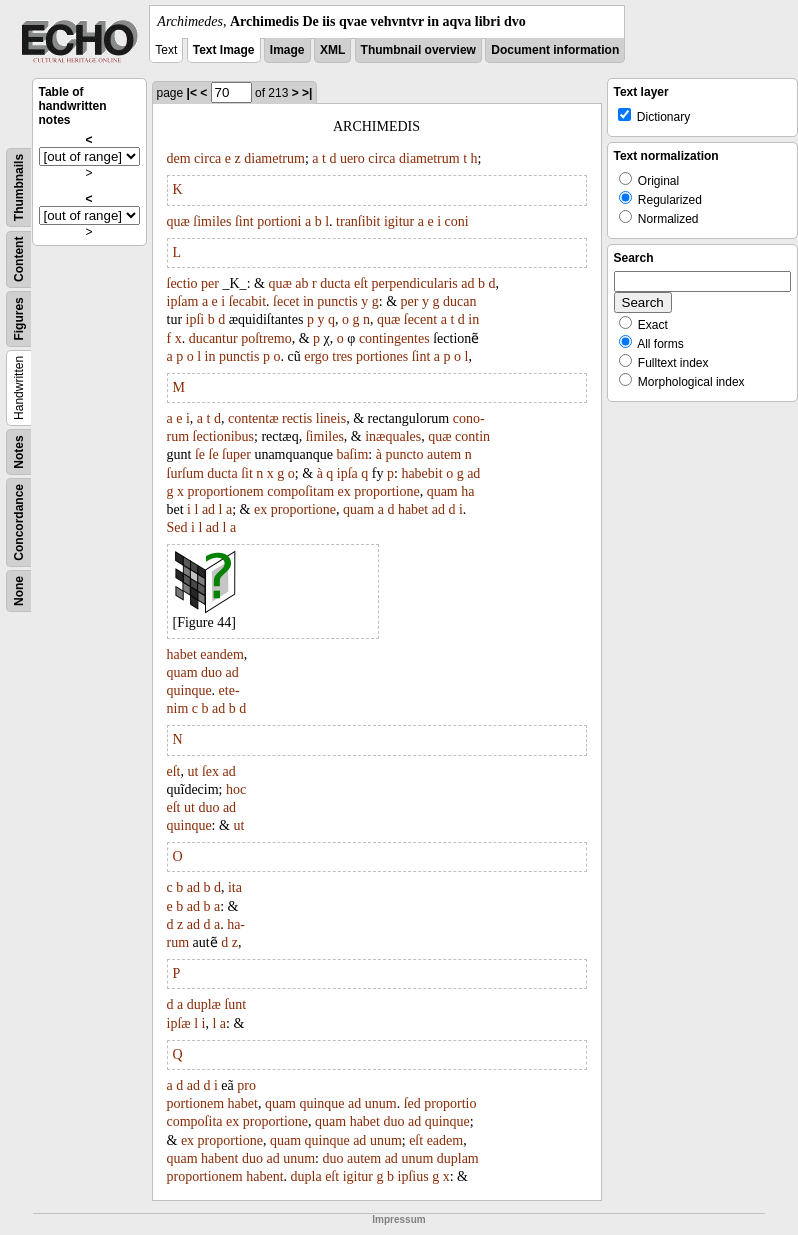  I want to click on ſectionibus, so click(223, 436).